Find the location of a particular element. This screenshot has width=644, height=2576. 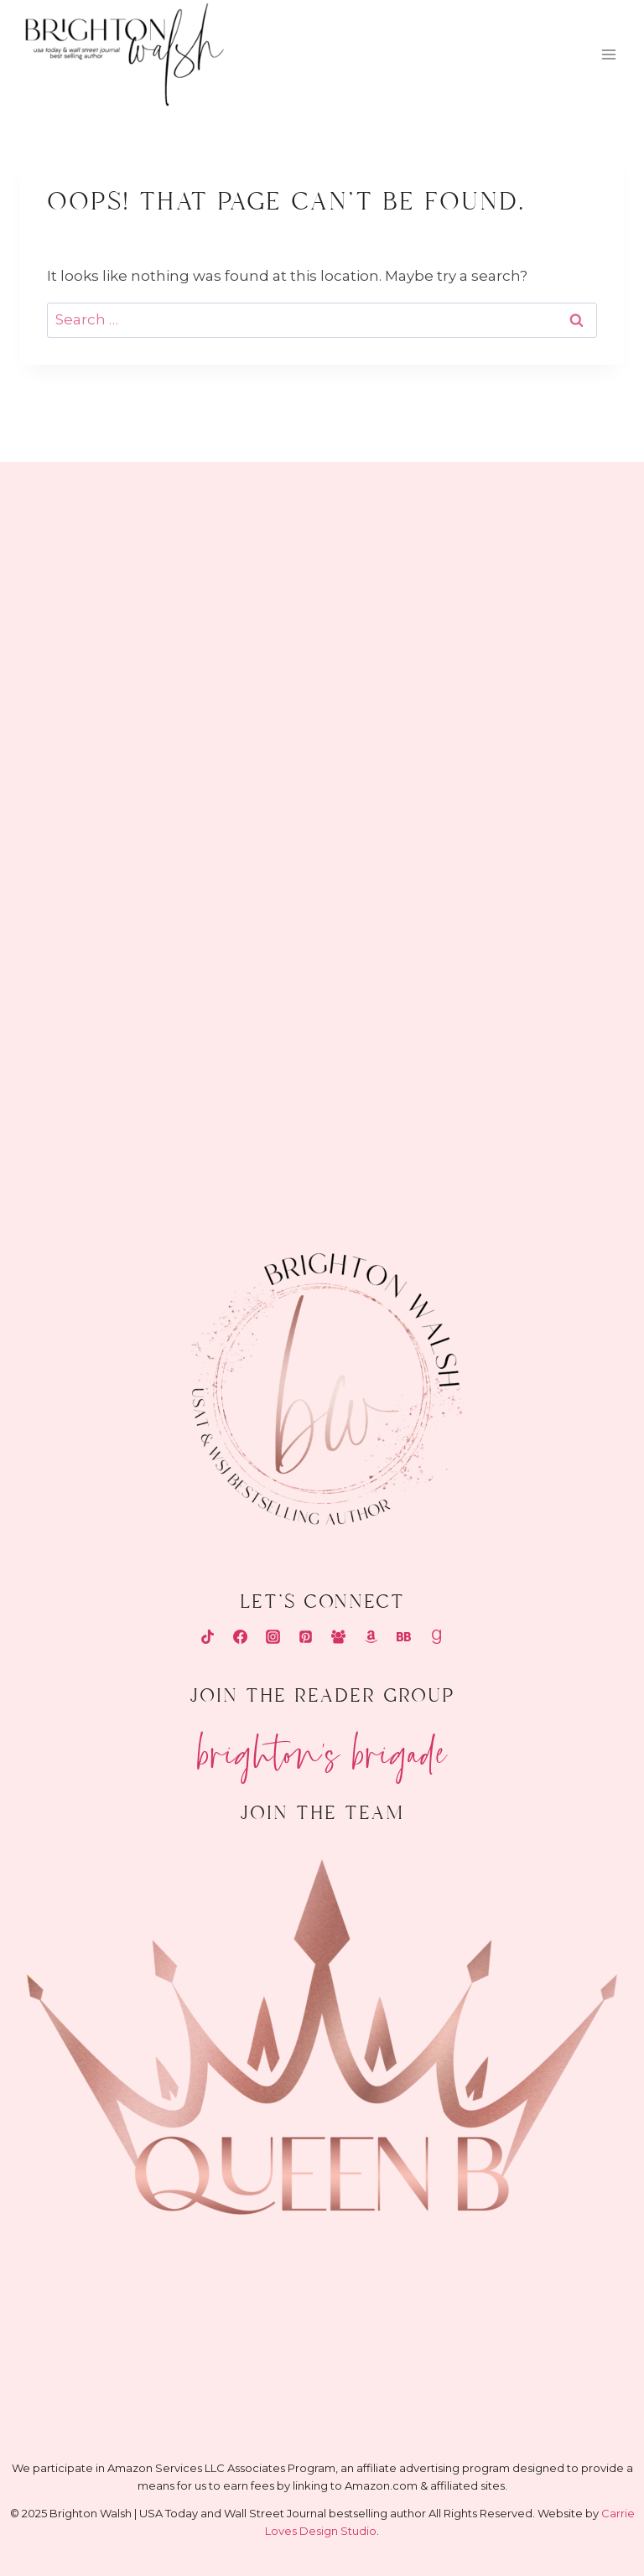

[Bookbub] is located at coordinates (404, 1637).